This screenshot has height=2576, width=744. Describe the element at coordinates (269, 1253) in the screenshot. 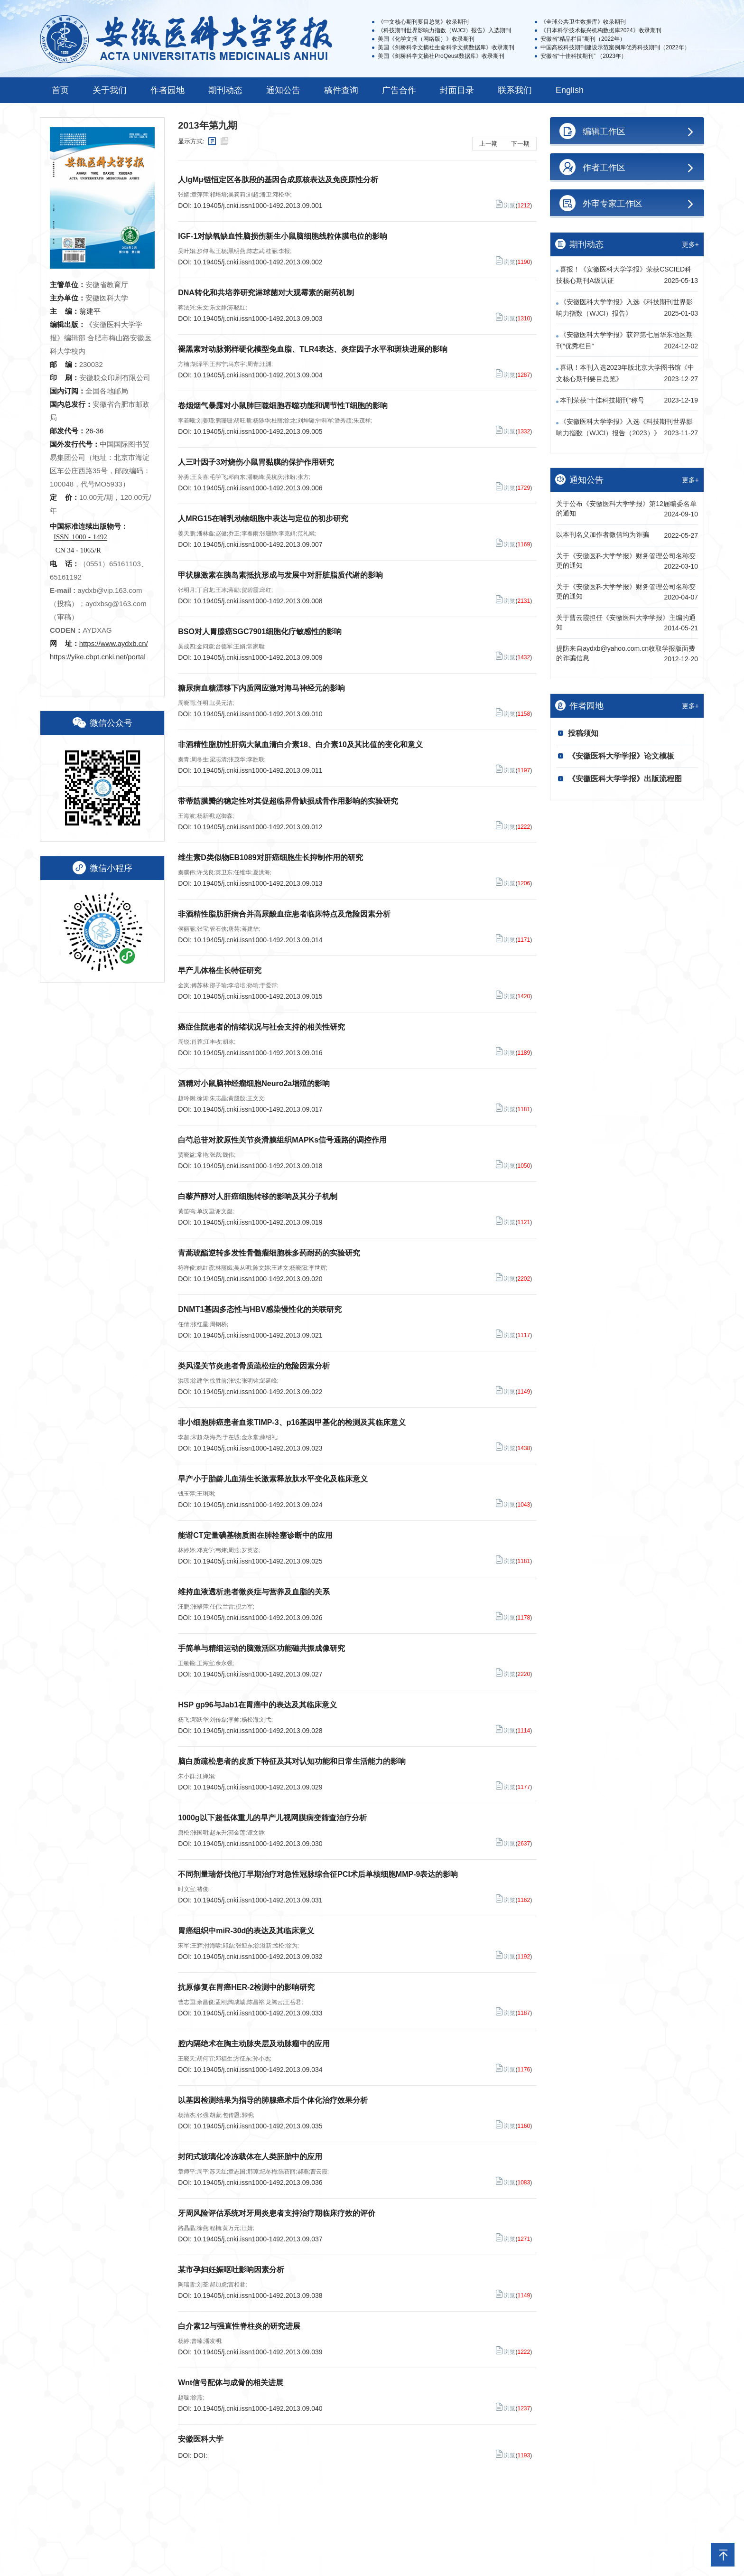

I see `青蒿琥酯逆转多发性骨髓瘤细胞株多药耐药的实验研究` at that location.